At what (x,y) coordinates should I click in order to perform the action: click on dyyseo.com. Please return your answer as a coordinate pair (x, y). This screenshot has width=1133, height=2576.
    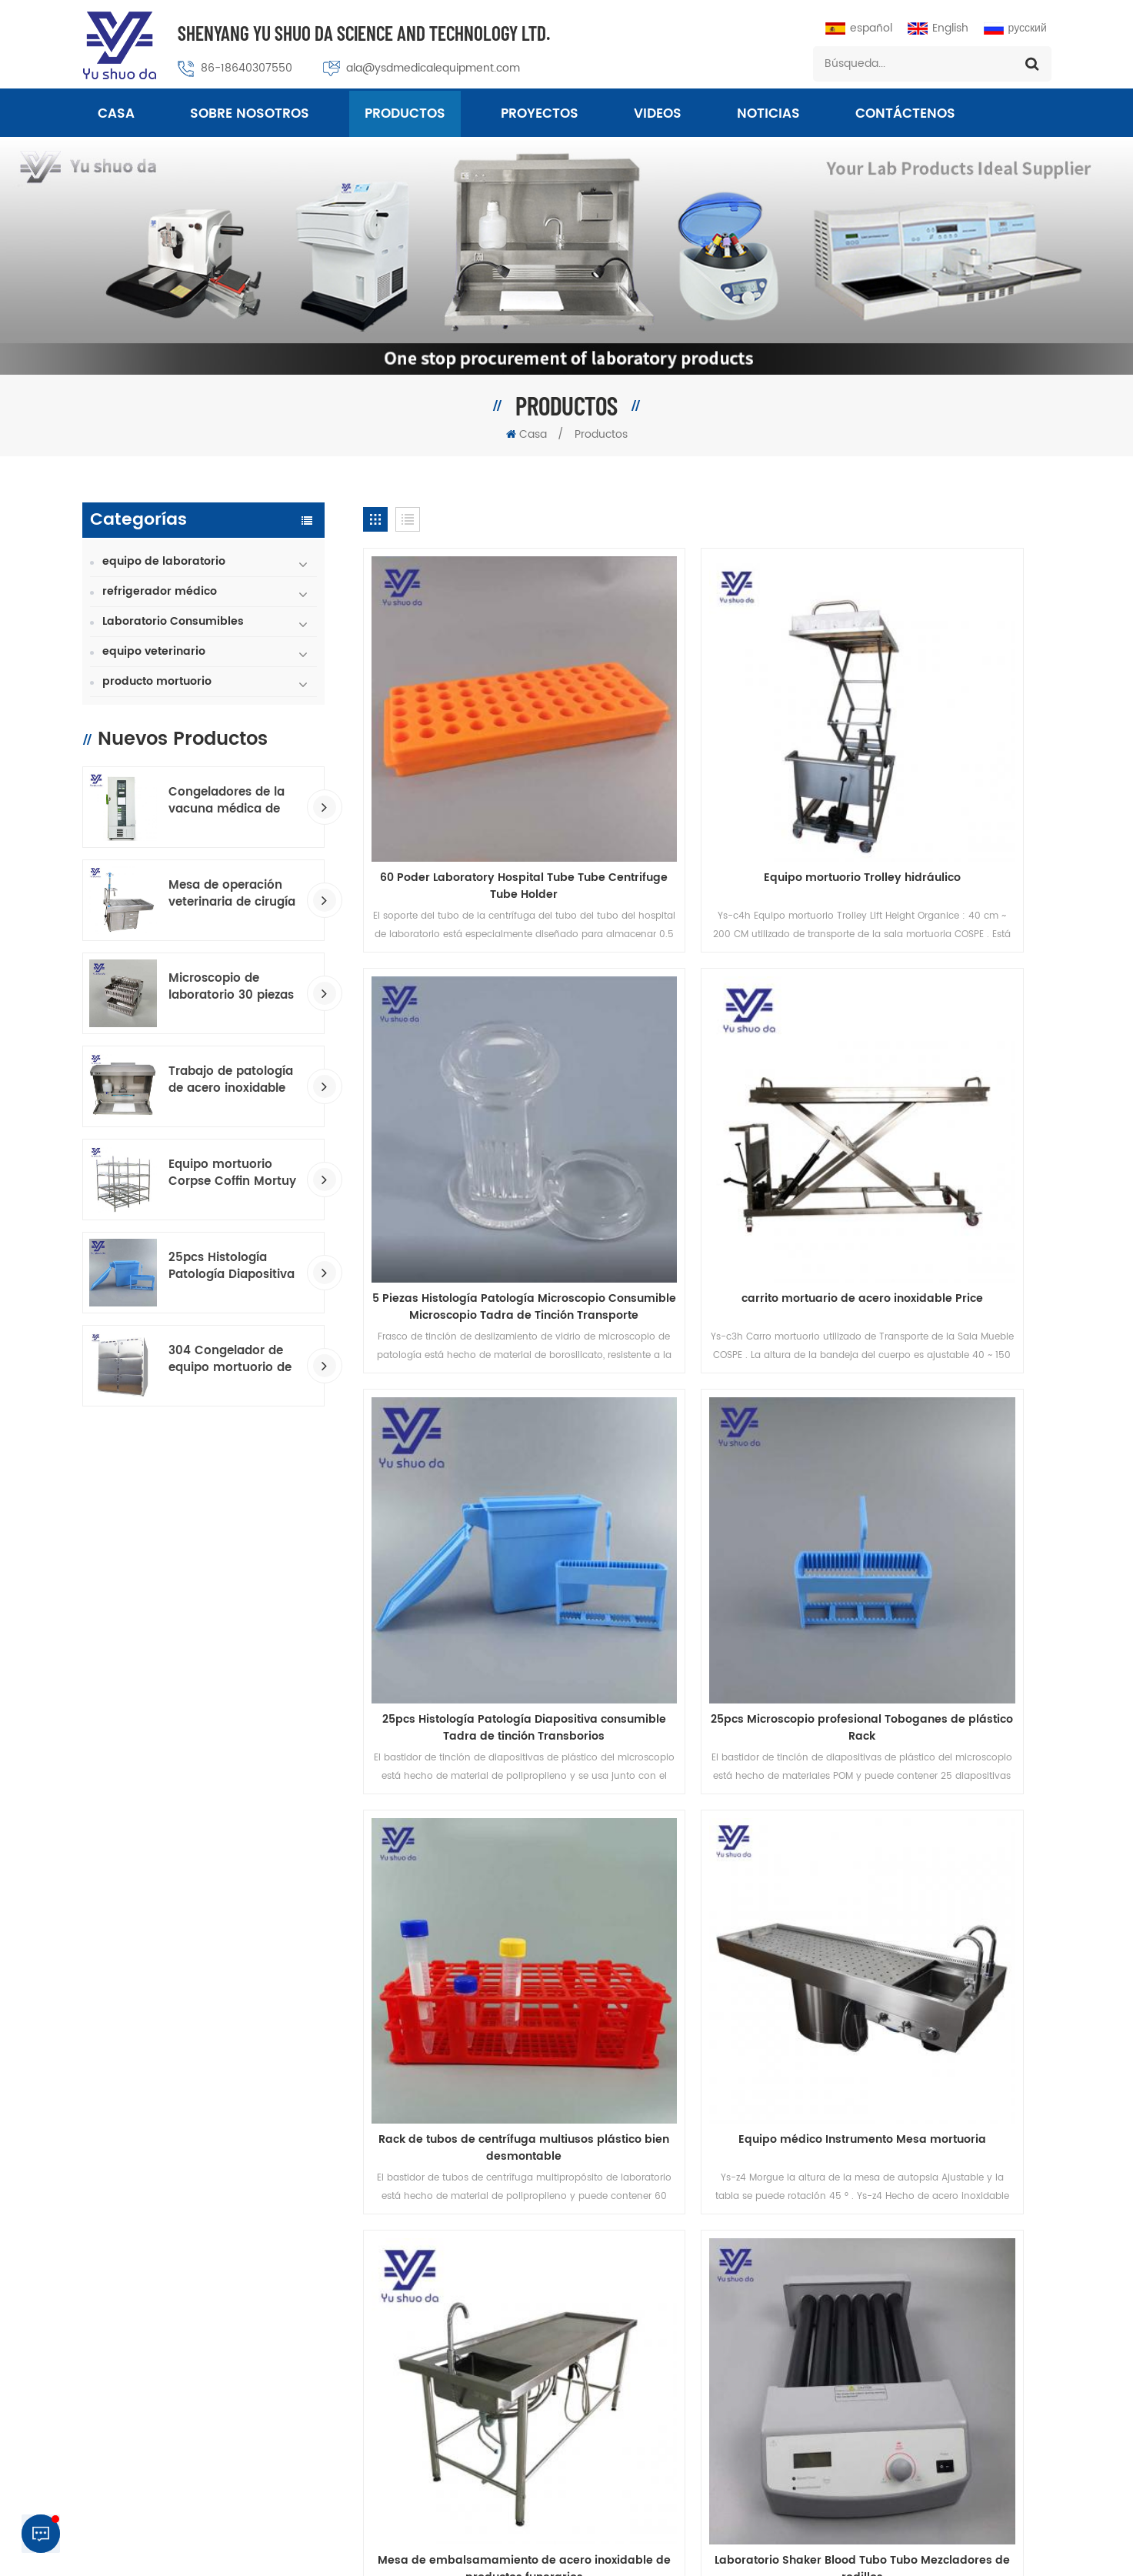
    Looking at the image, I should click on (874, 2552).